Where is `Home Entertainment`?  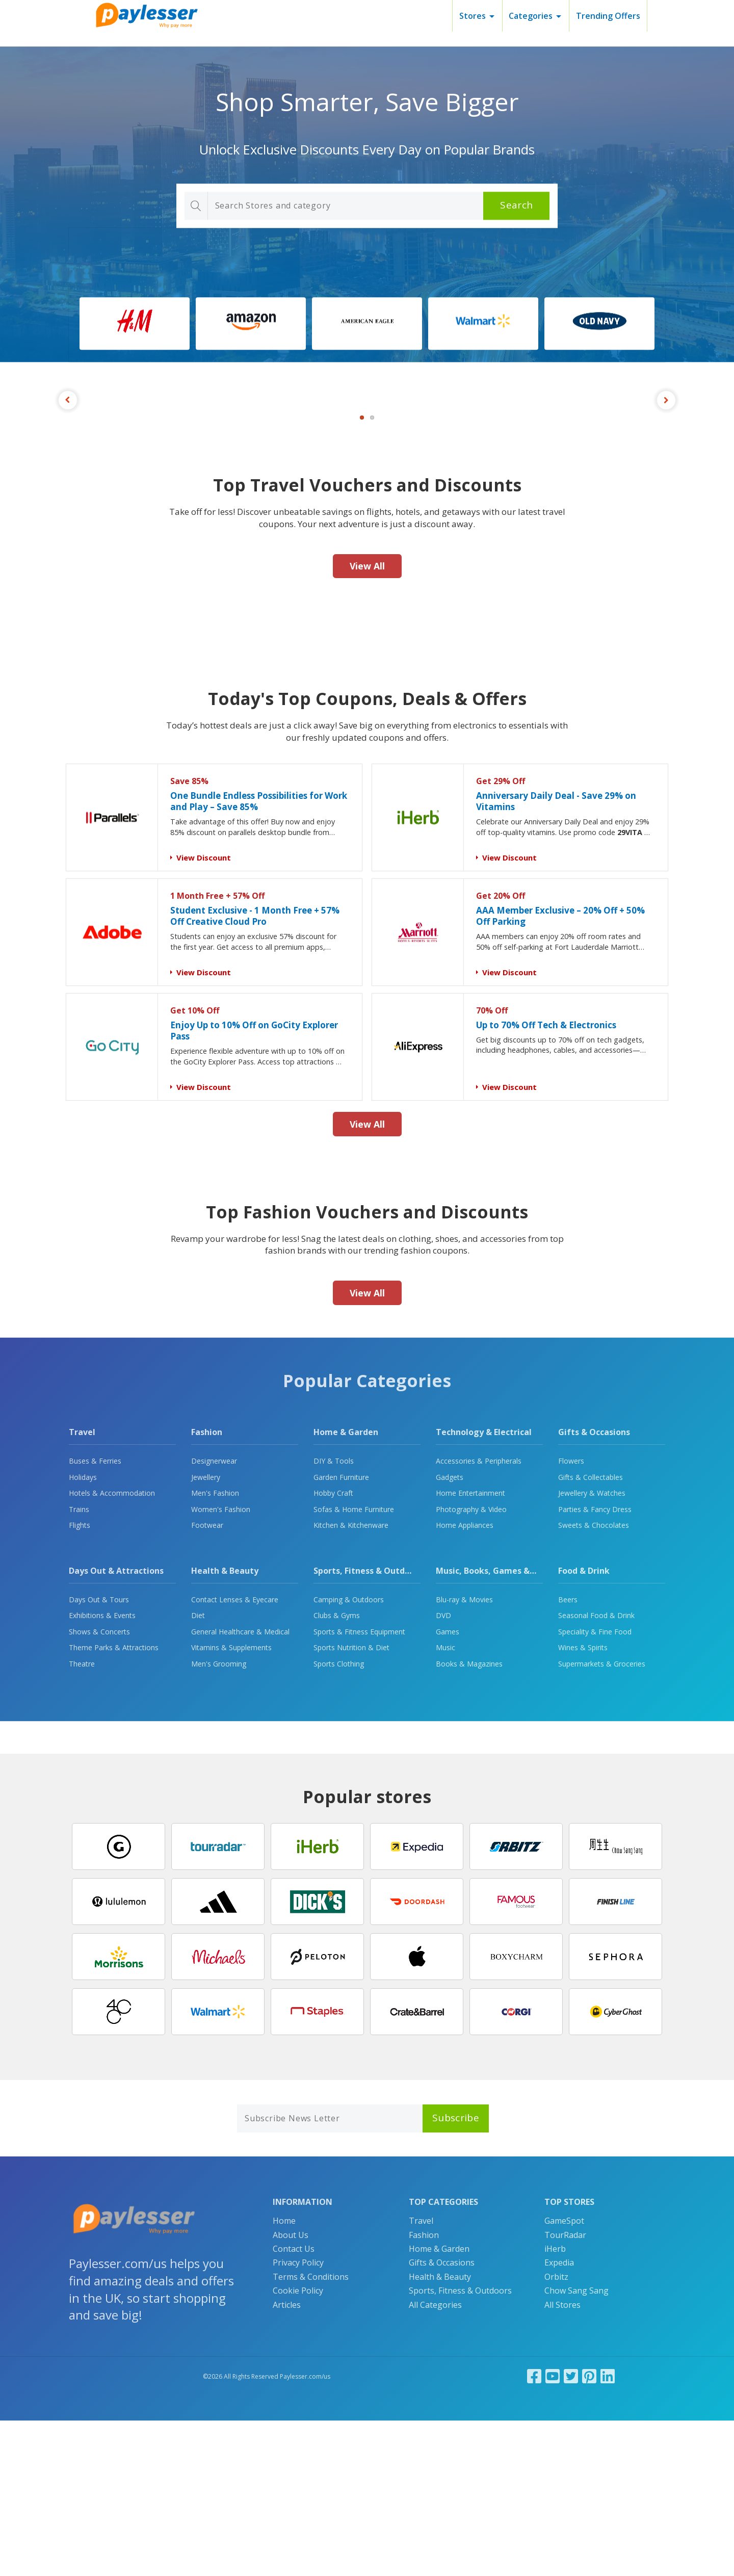
Home Entertainment is located at coordinates (470, 1648).